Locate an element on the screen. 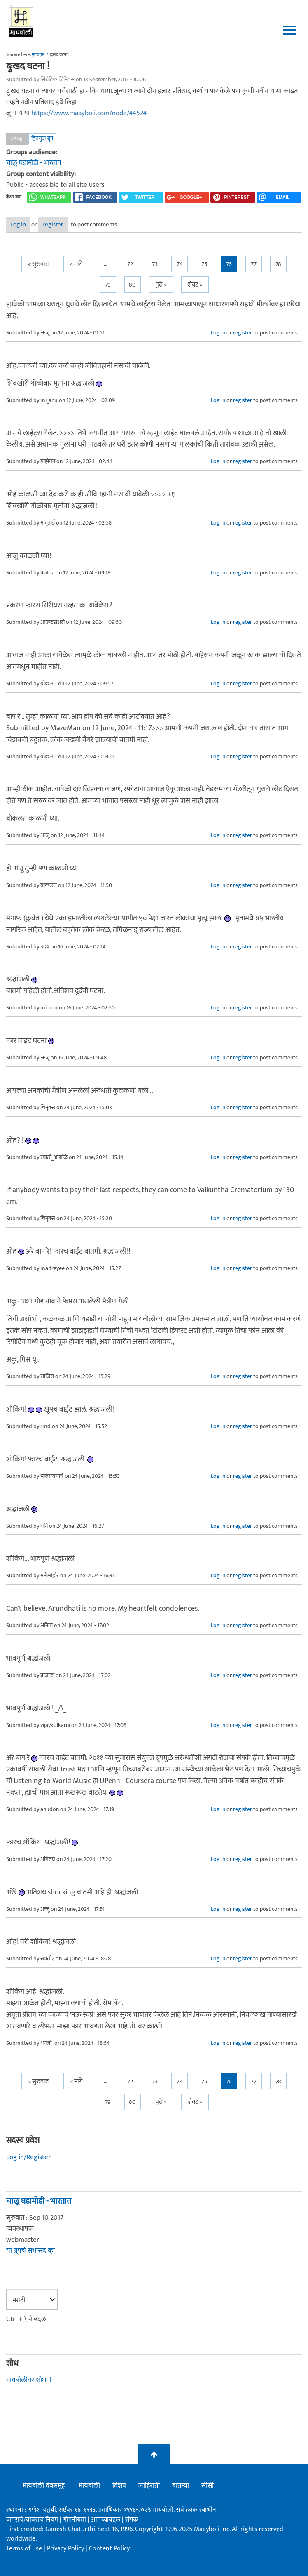 This screenshot has width=308, height=2576. जाहिराती is located at coordinates (149, 2485).